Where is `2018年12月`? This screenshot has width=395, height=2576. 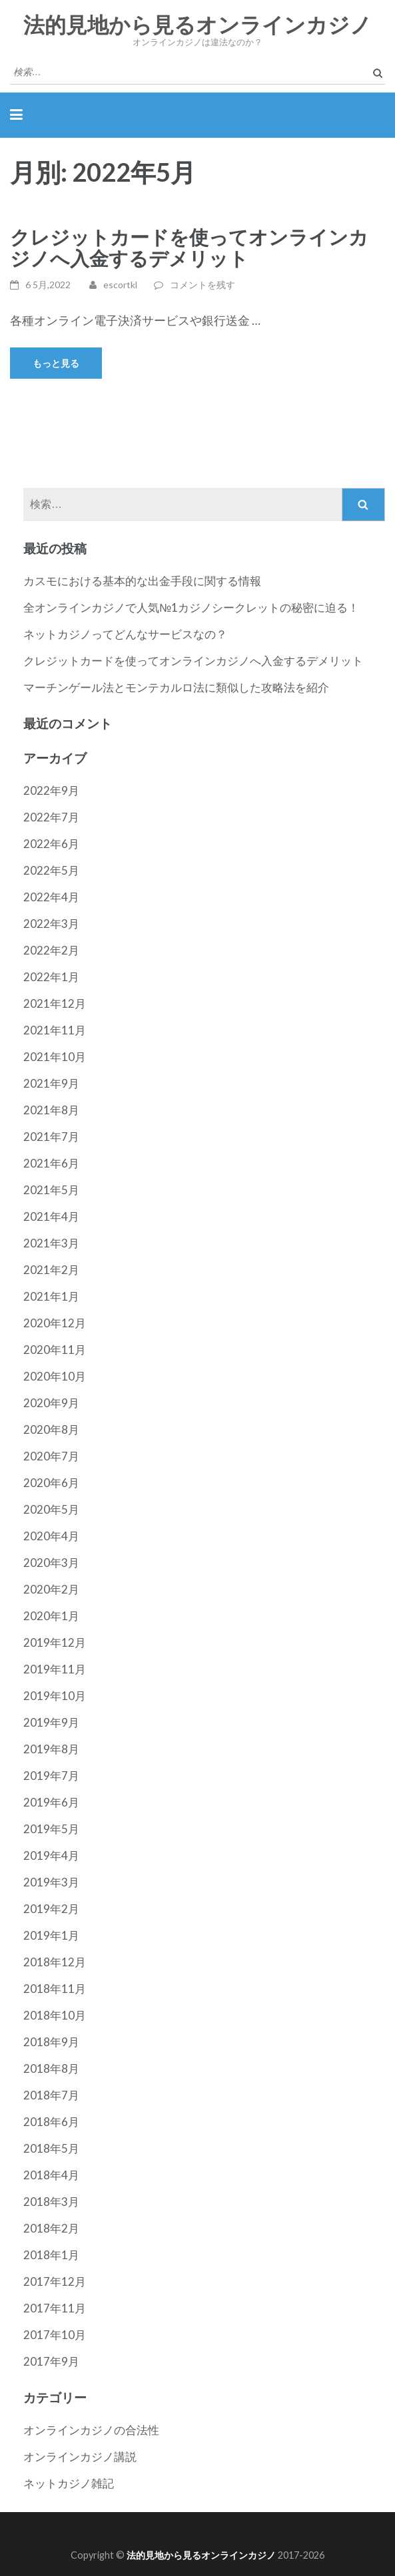
2018年12月 is located at coordinates (54, 1962).